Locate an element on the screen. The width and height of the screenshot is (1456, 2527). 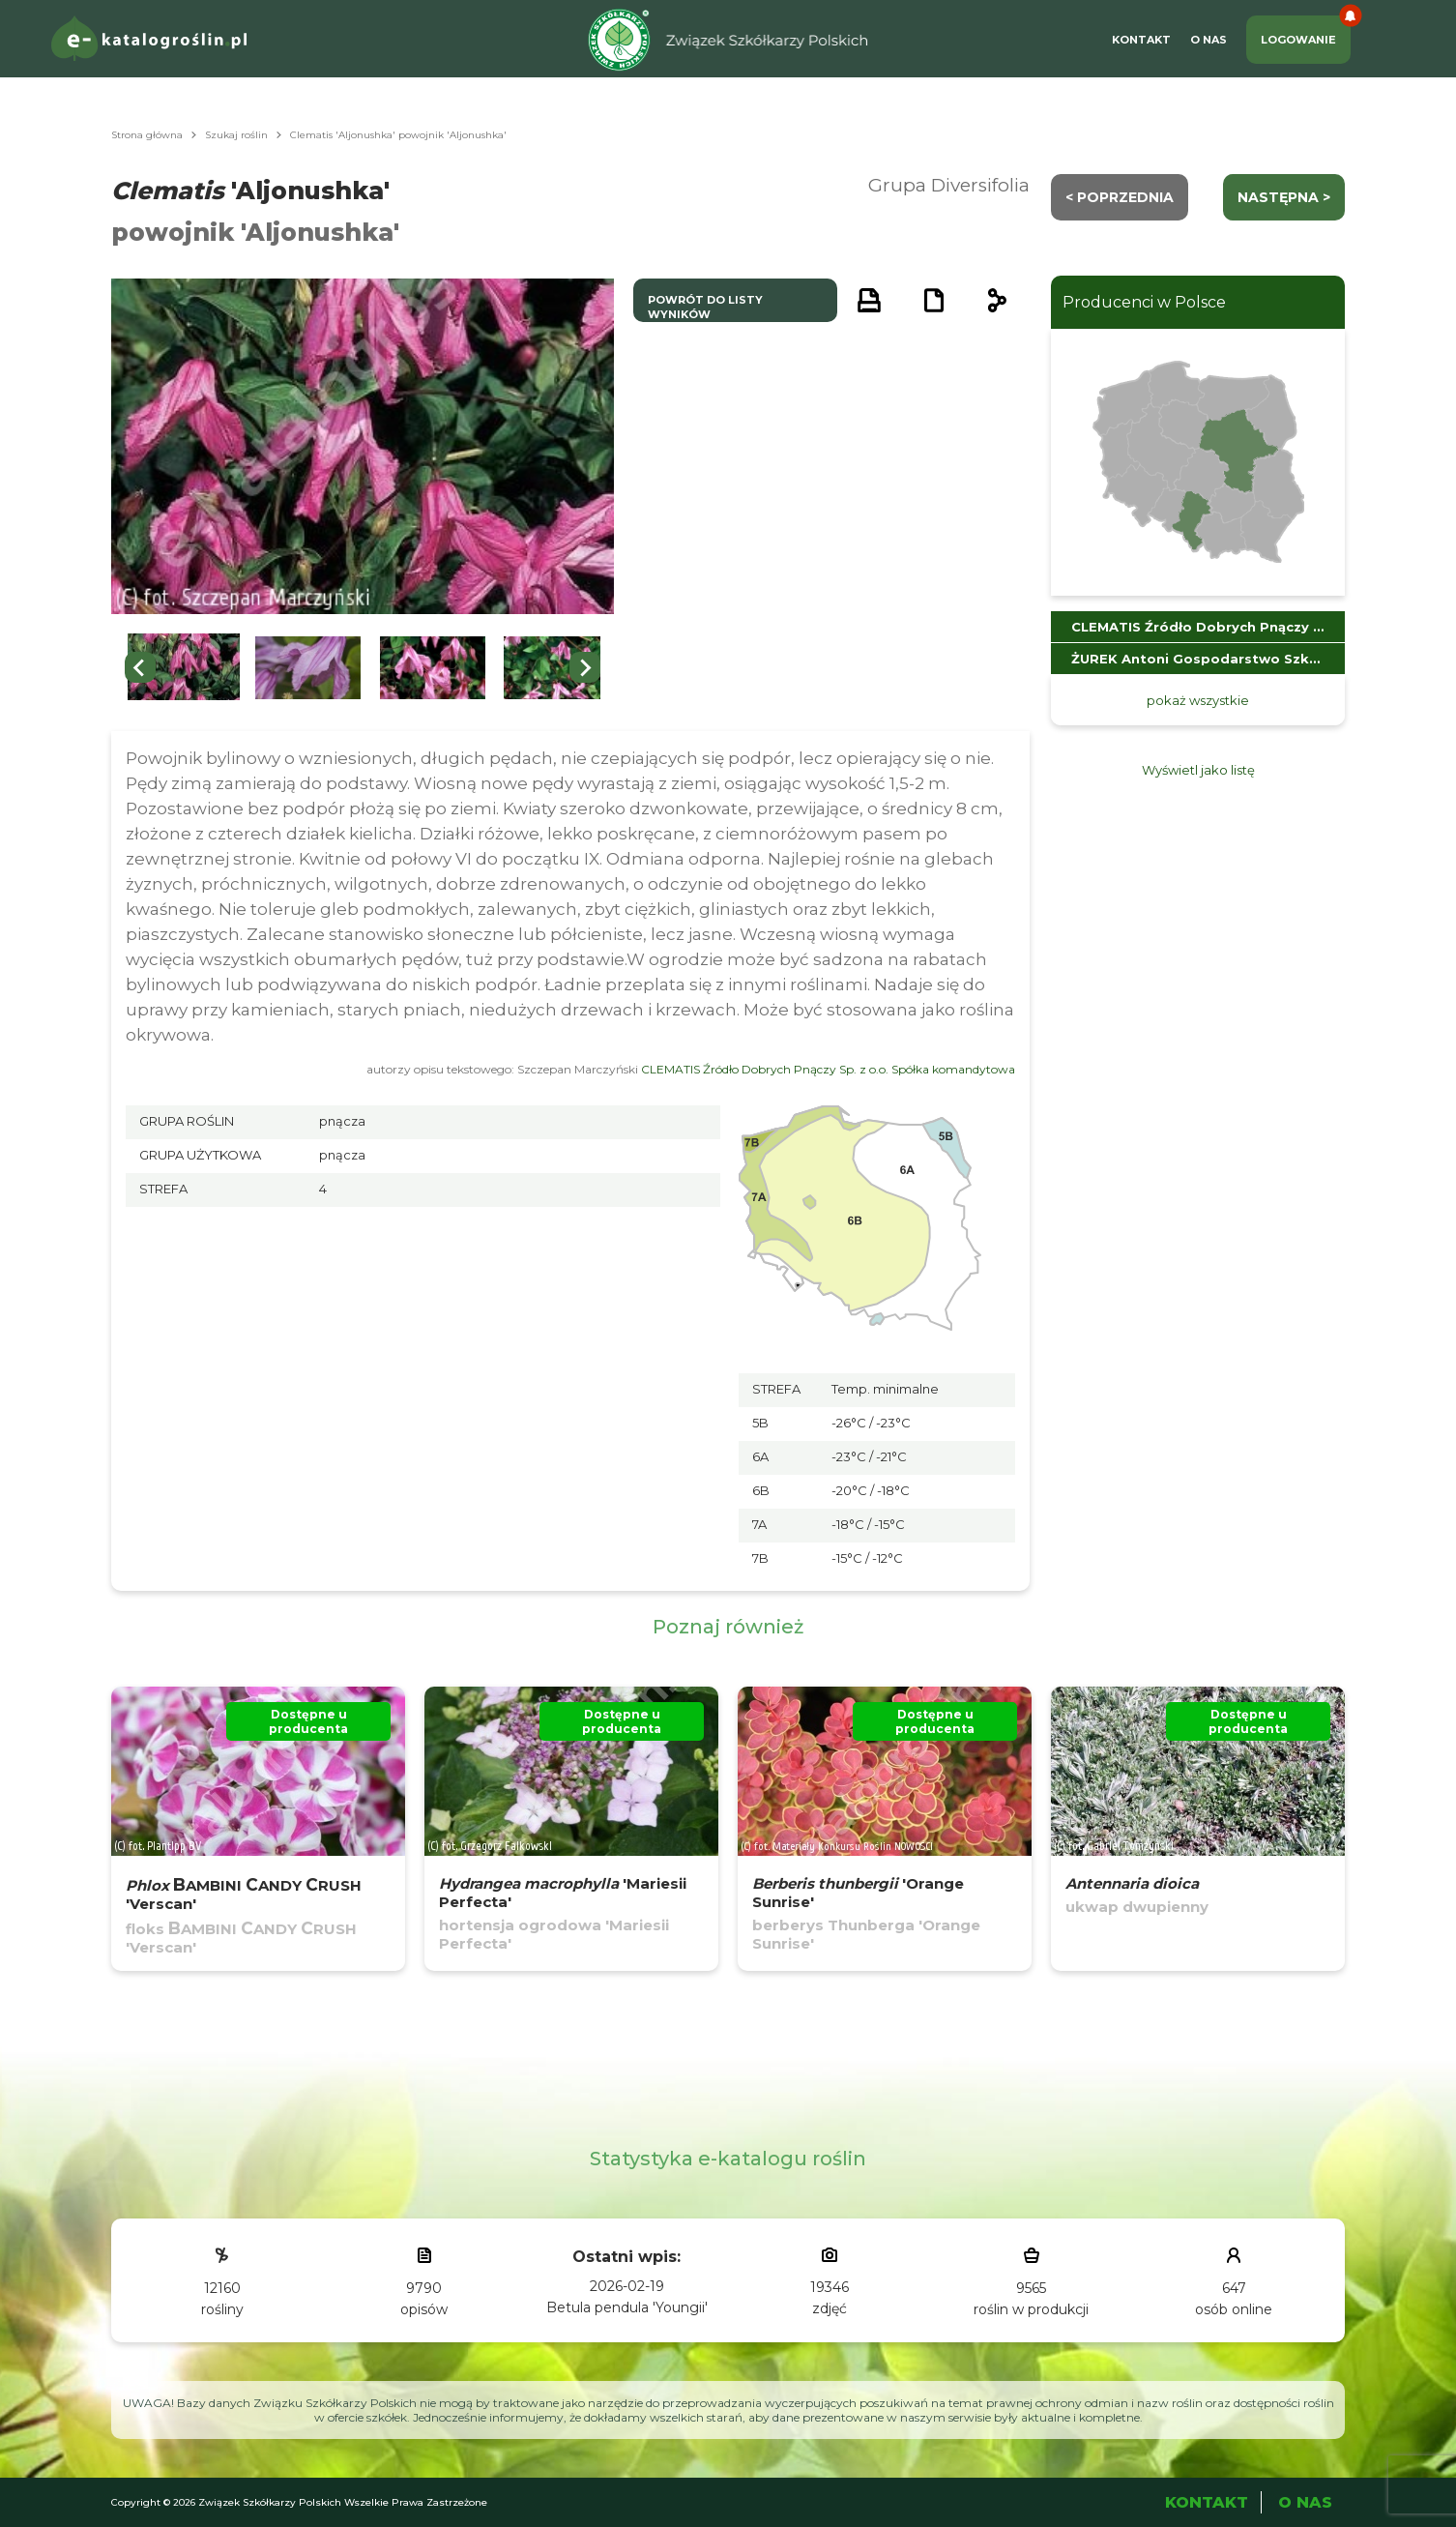
pokaż wszystkie is located at coordinates (1198, 700).